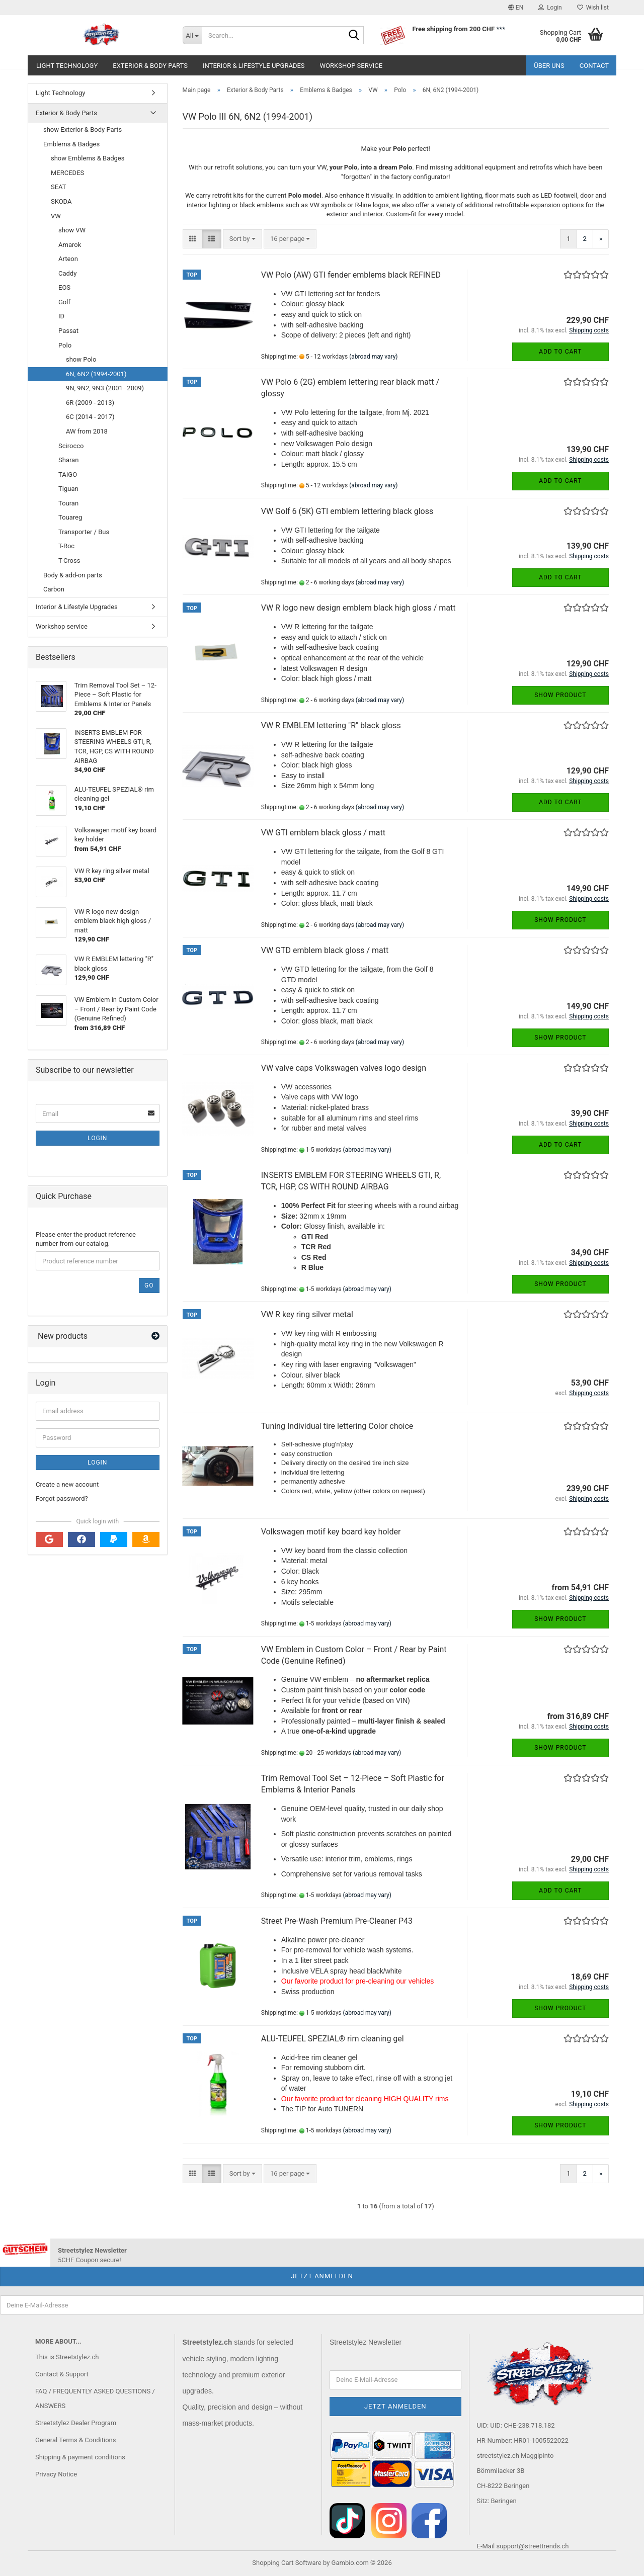 The width and height of the screenshot is (644, 2576). Describe the element at coordinates (80, 2457) in the screenshot. I see `Shipping & payment conditions` at that location.